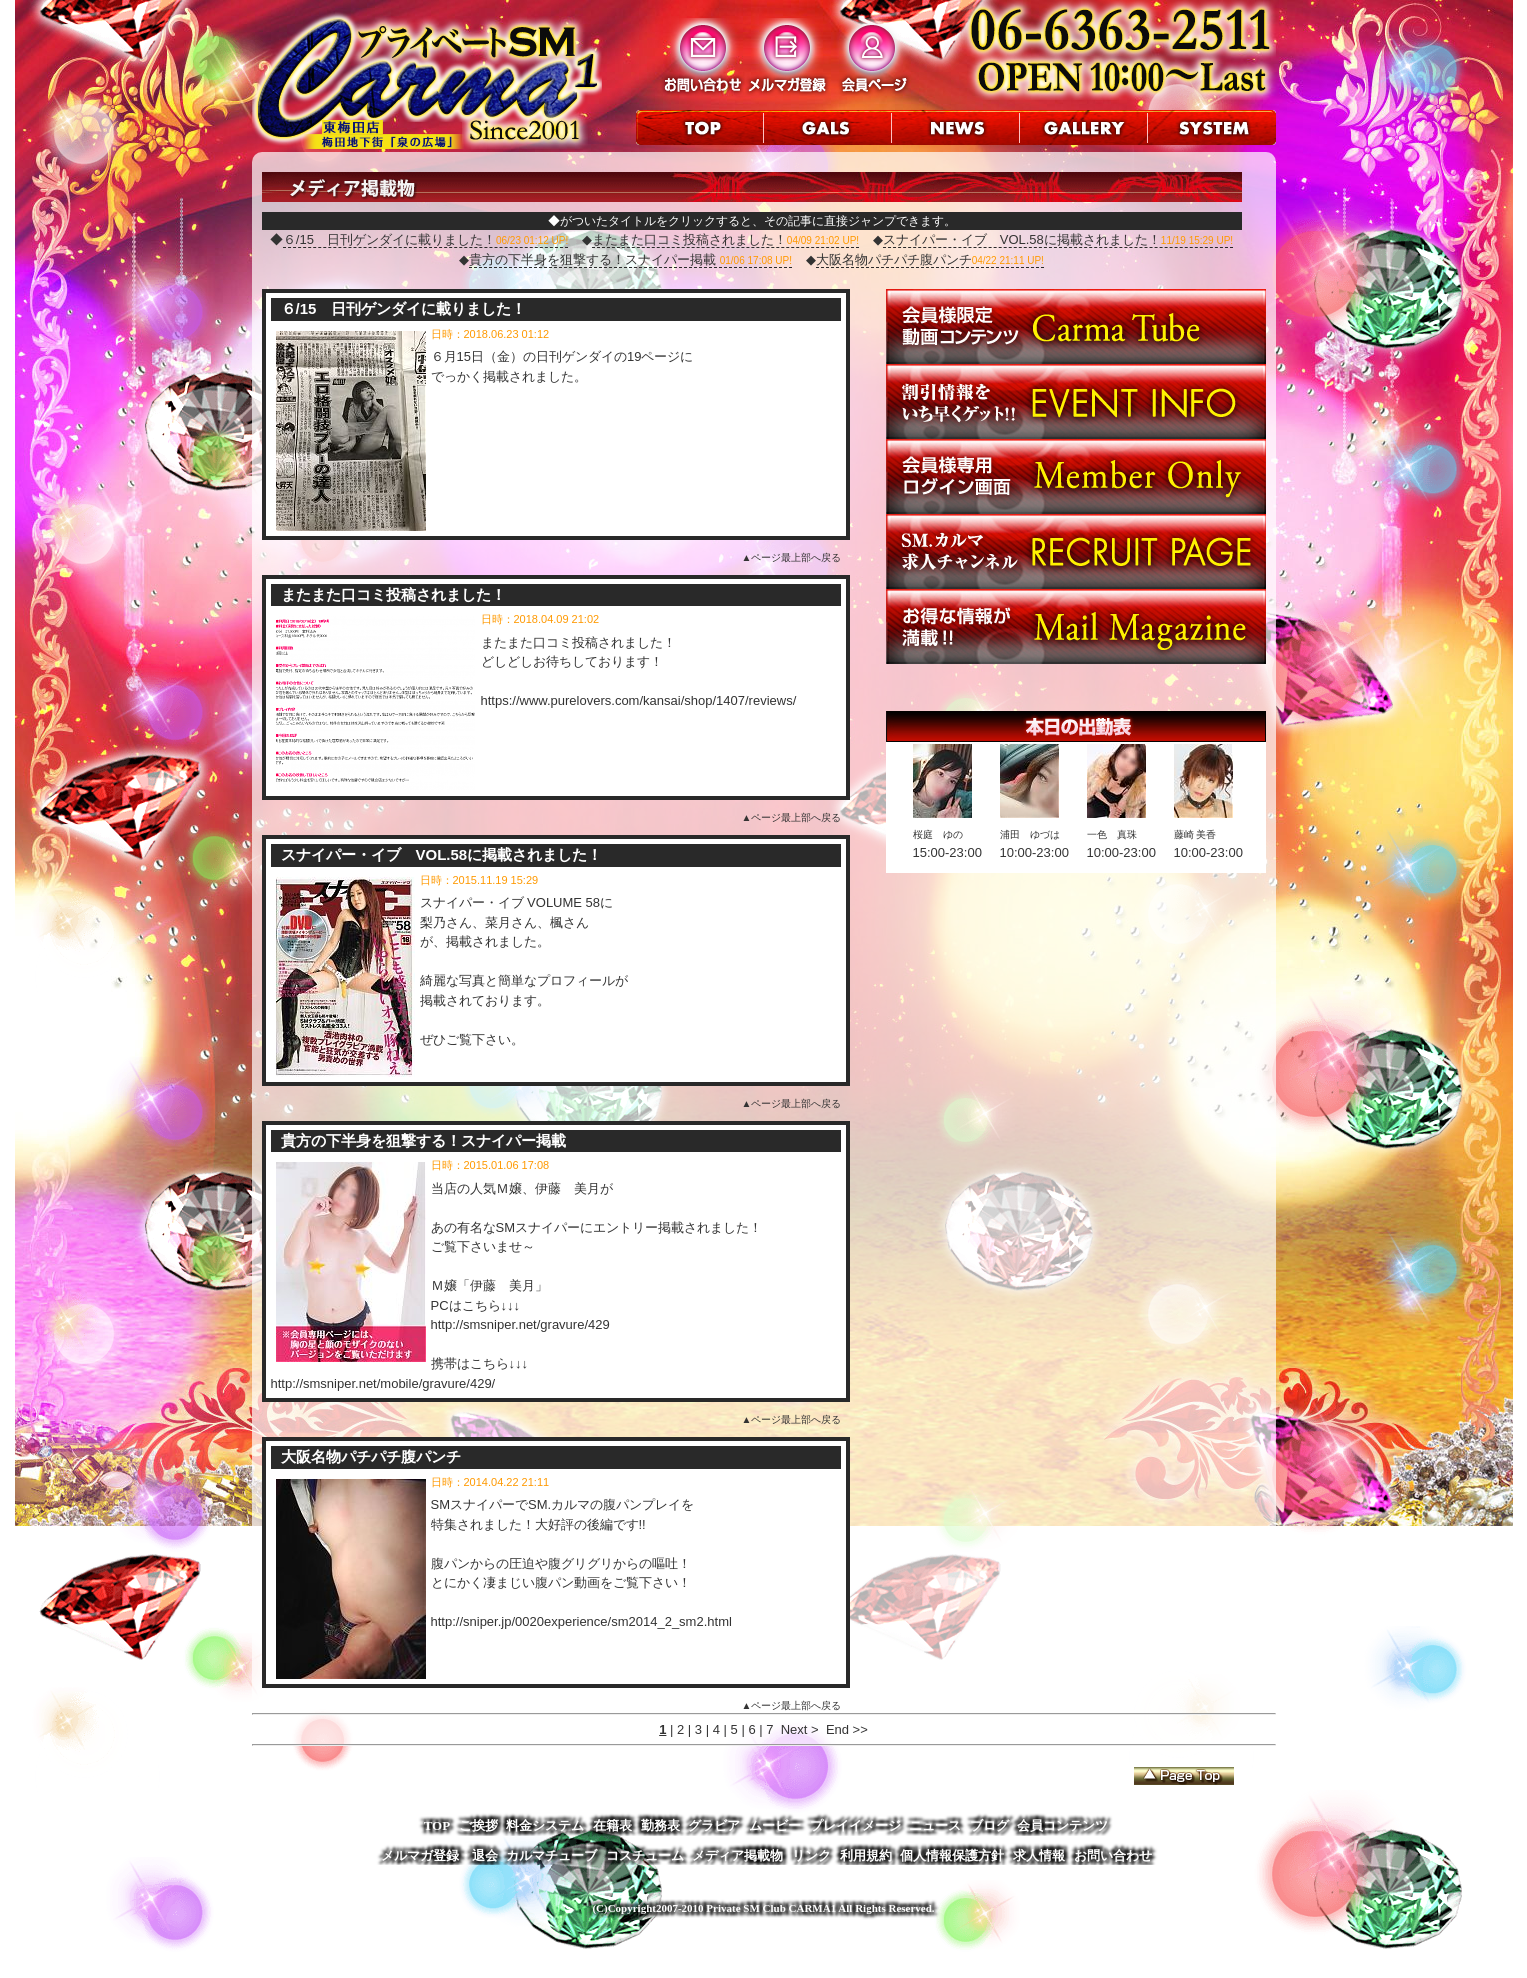  I want to click on 桜庭 ゆの, so click(938, 834).